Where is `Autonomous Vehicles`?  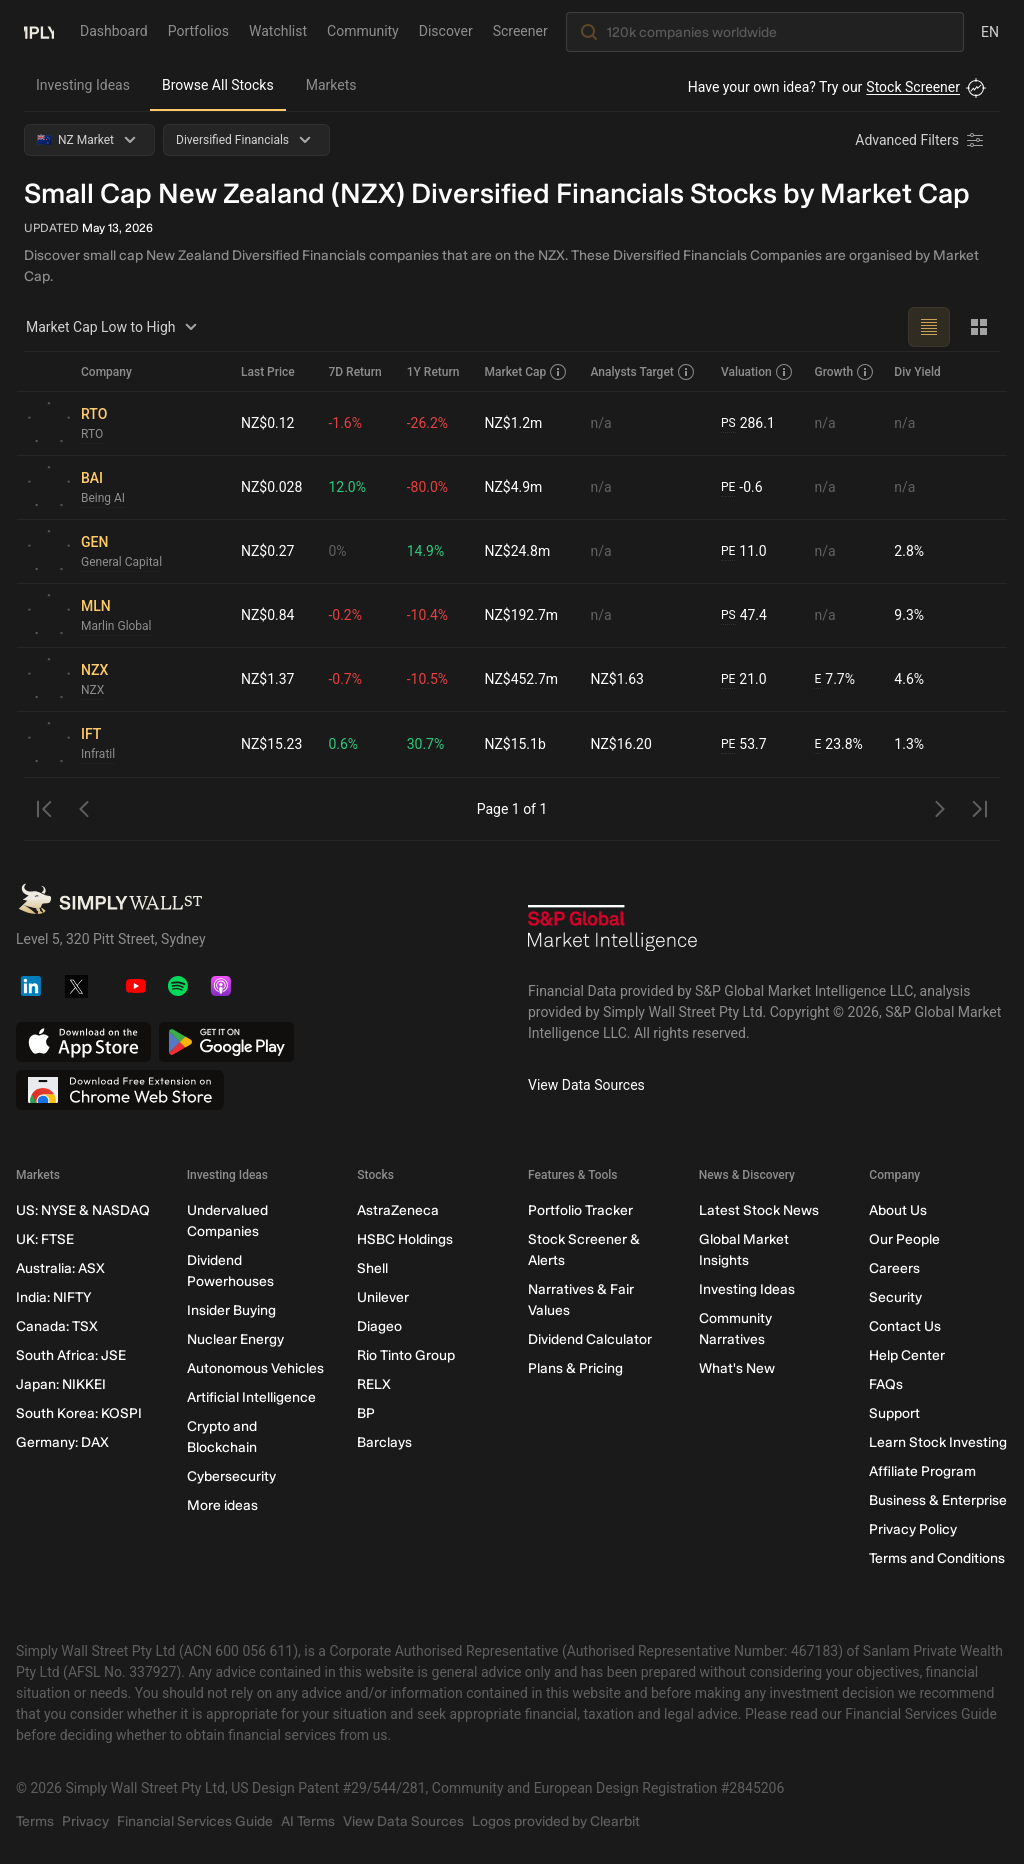 Autonomous Vehicles is located at coordinates (255, 1368).